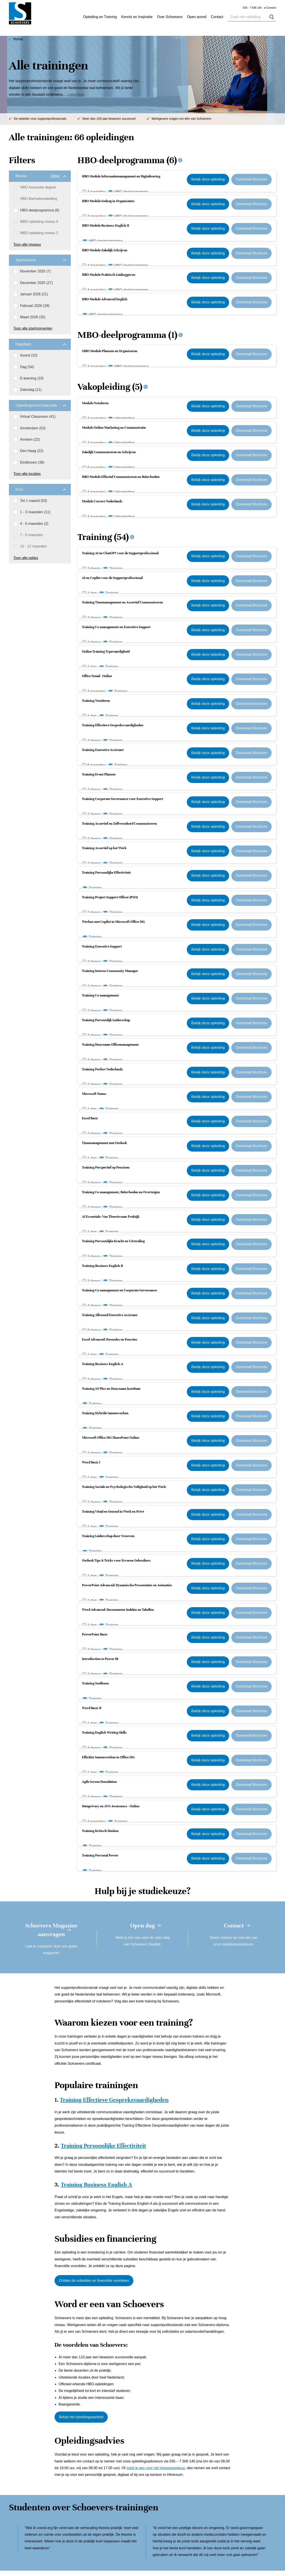  Describe the element at coordinates (108, 2533) in the screenshot. I see `Human Resource Management` at that location.